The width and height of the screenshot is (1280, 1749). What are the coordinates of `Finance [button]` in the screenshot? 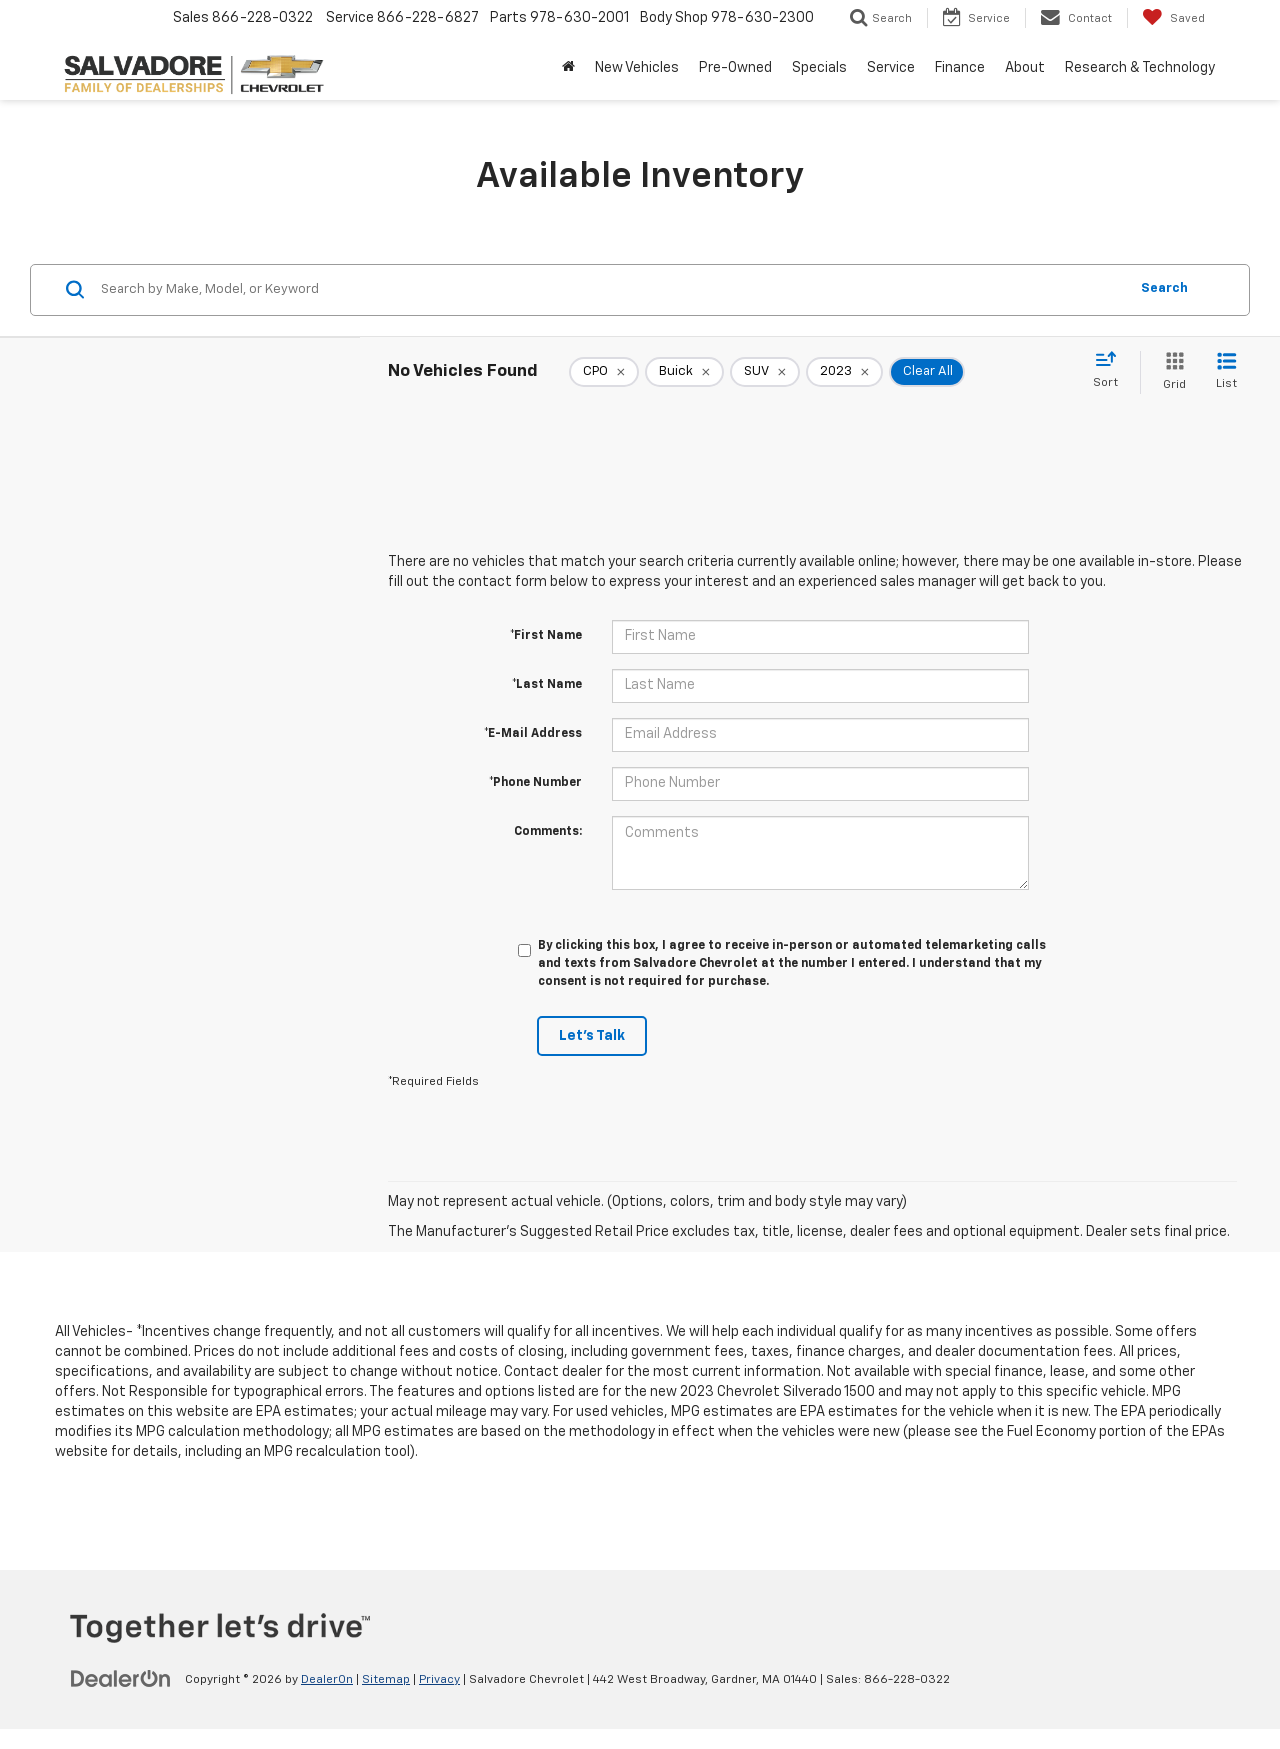 It's located at (960, 68).